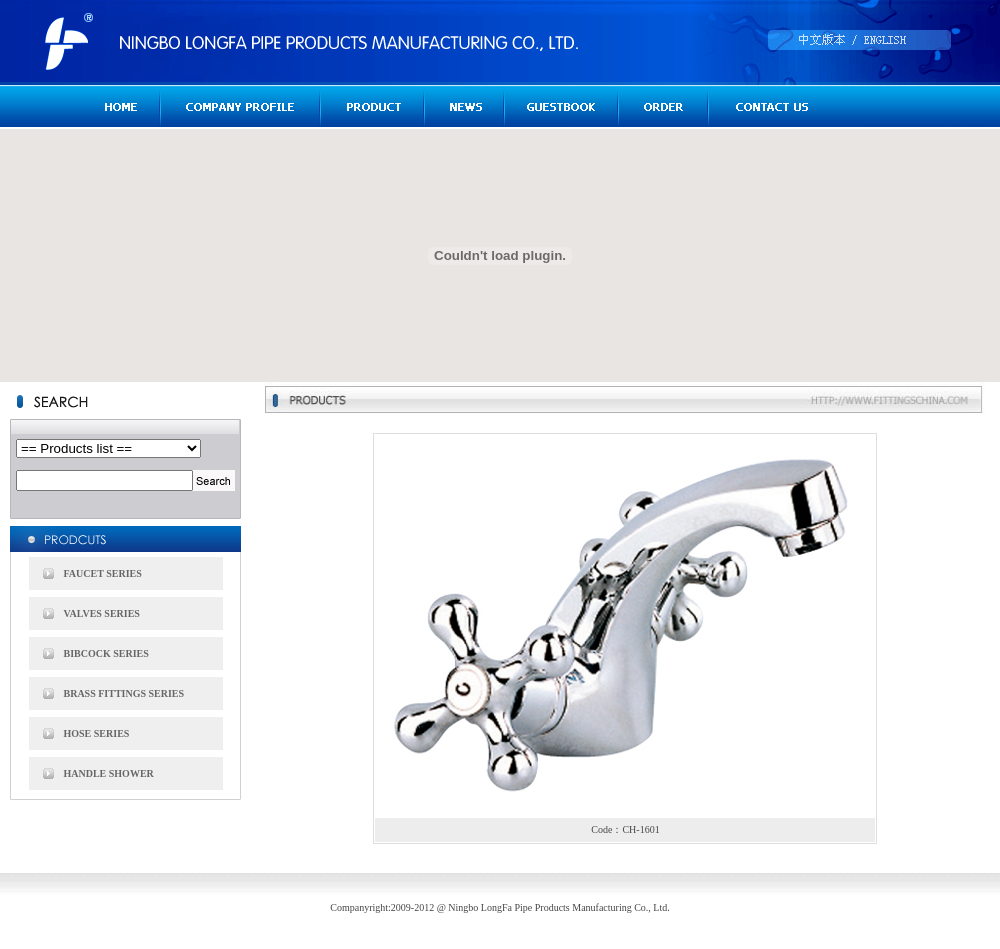  I want to click on FAUCET SERIES, so click(103, 573).